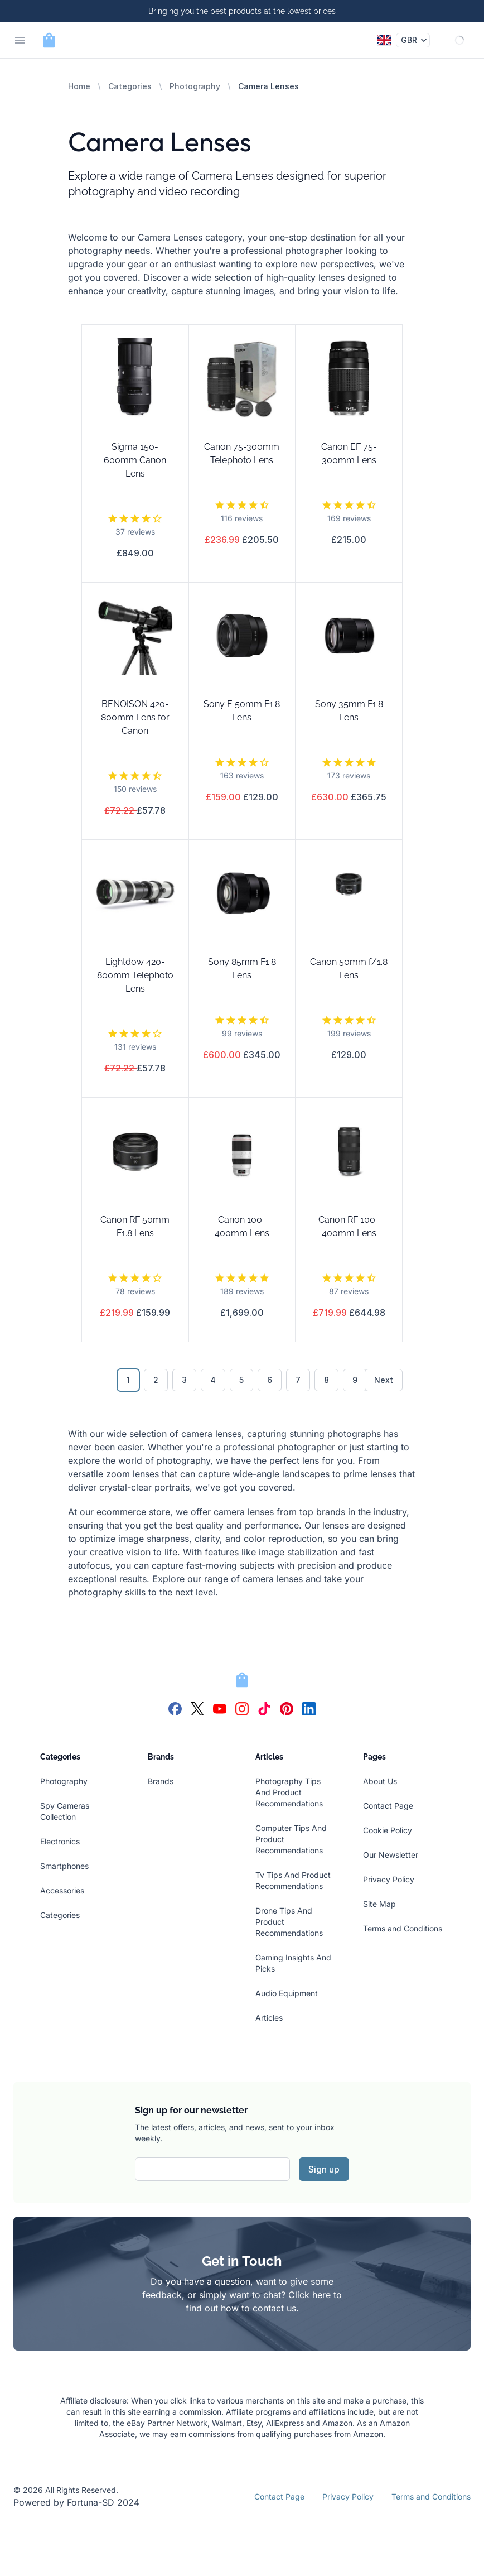 Image resolution: width=484 pixels, height=2576 pixels. I want to click on Brands, so click(160, 1781).